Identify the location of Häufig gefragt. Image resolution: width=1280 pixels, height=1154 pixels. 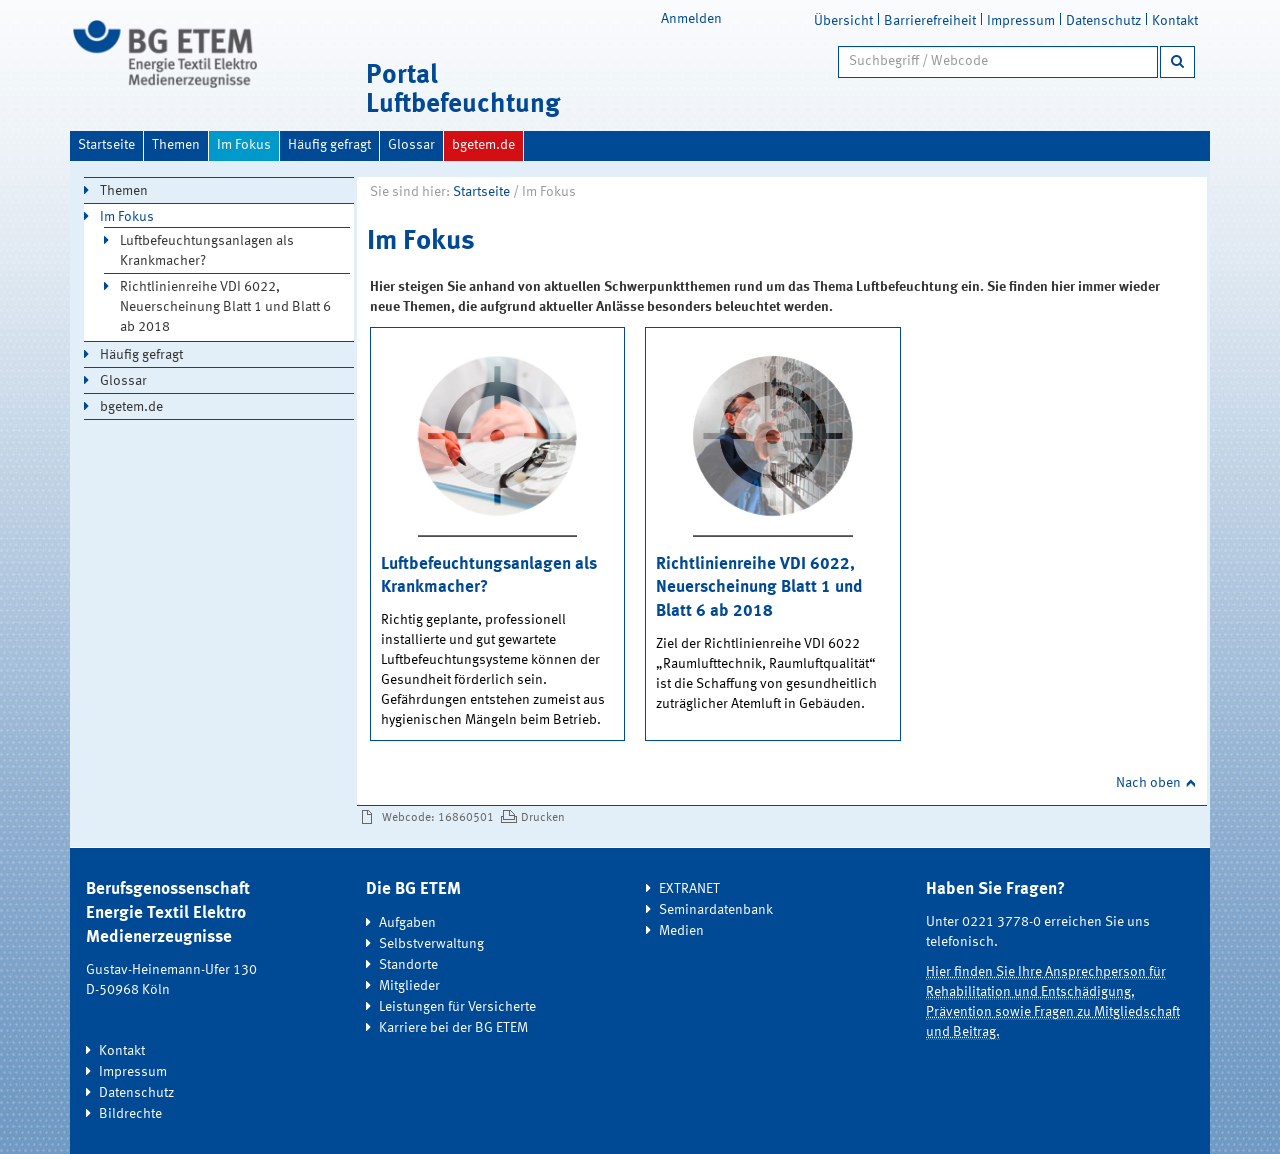
(329, 145).